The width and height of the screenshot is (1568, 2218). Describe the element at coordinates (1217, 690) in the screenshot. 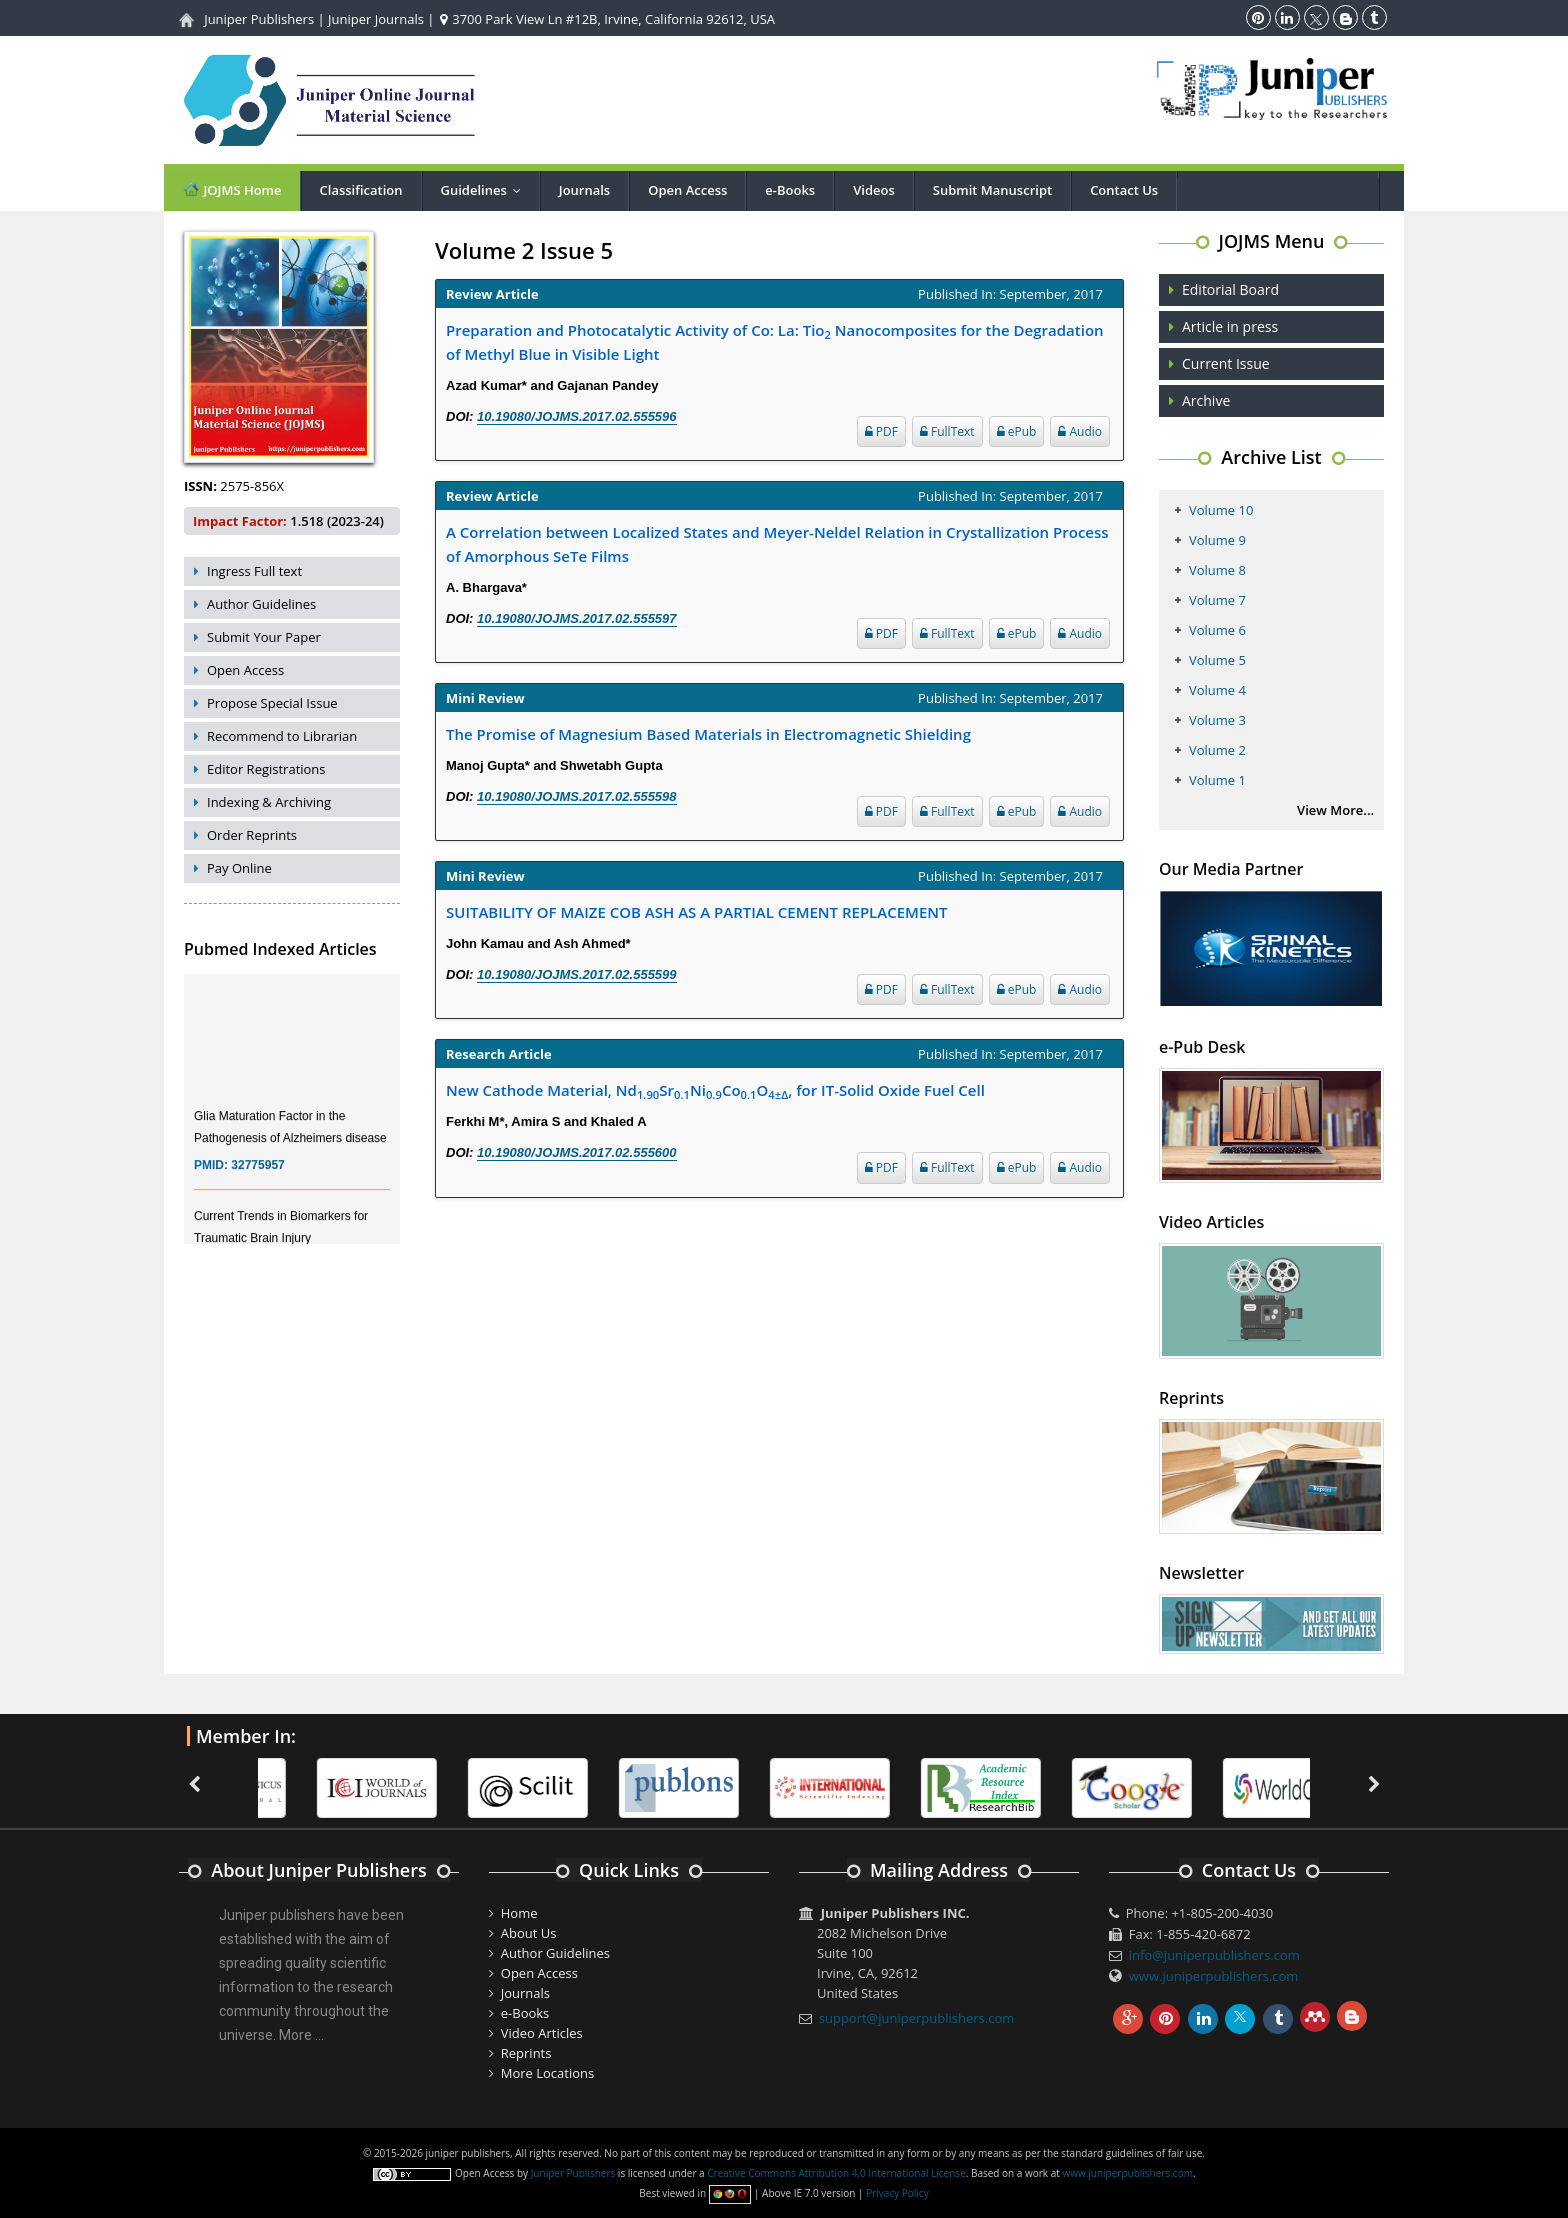

I see `Volume 4` at that location.